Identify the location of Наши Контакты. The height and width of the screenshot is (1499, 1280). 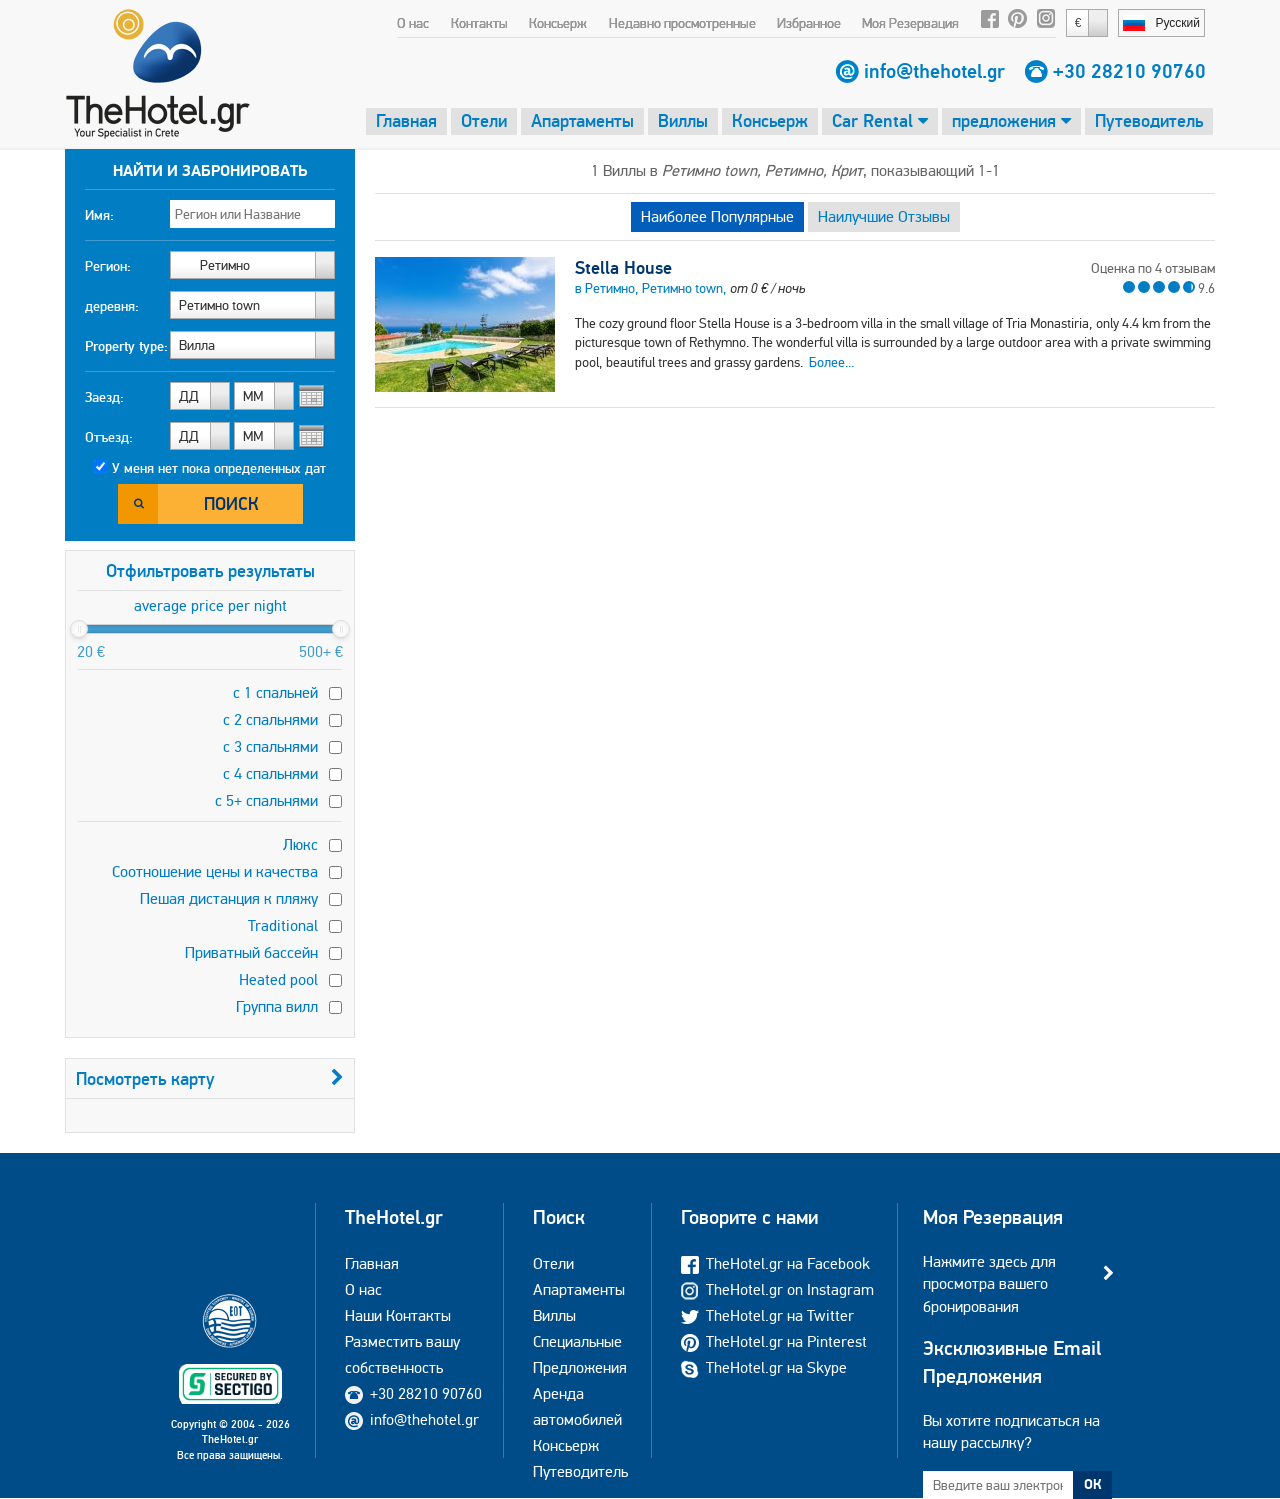
(398, 1315).